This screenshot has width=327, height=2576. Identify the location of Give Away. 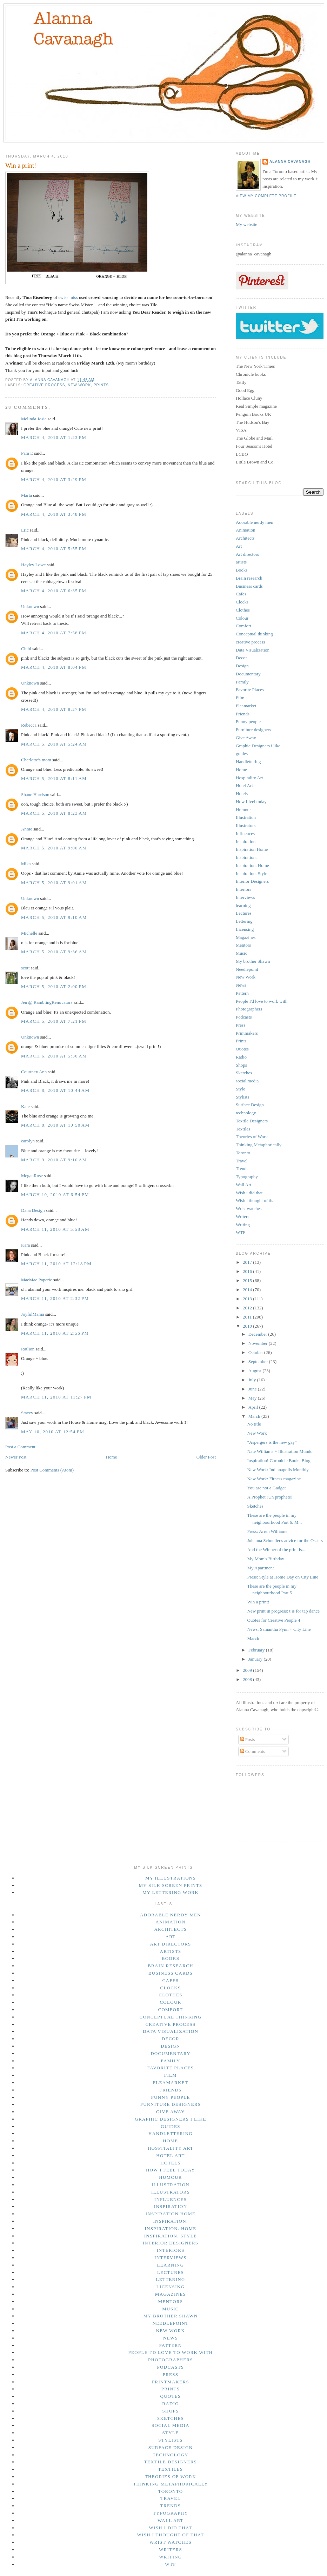
(246, 737).